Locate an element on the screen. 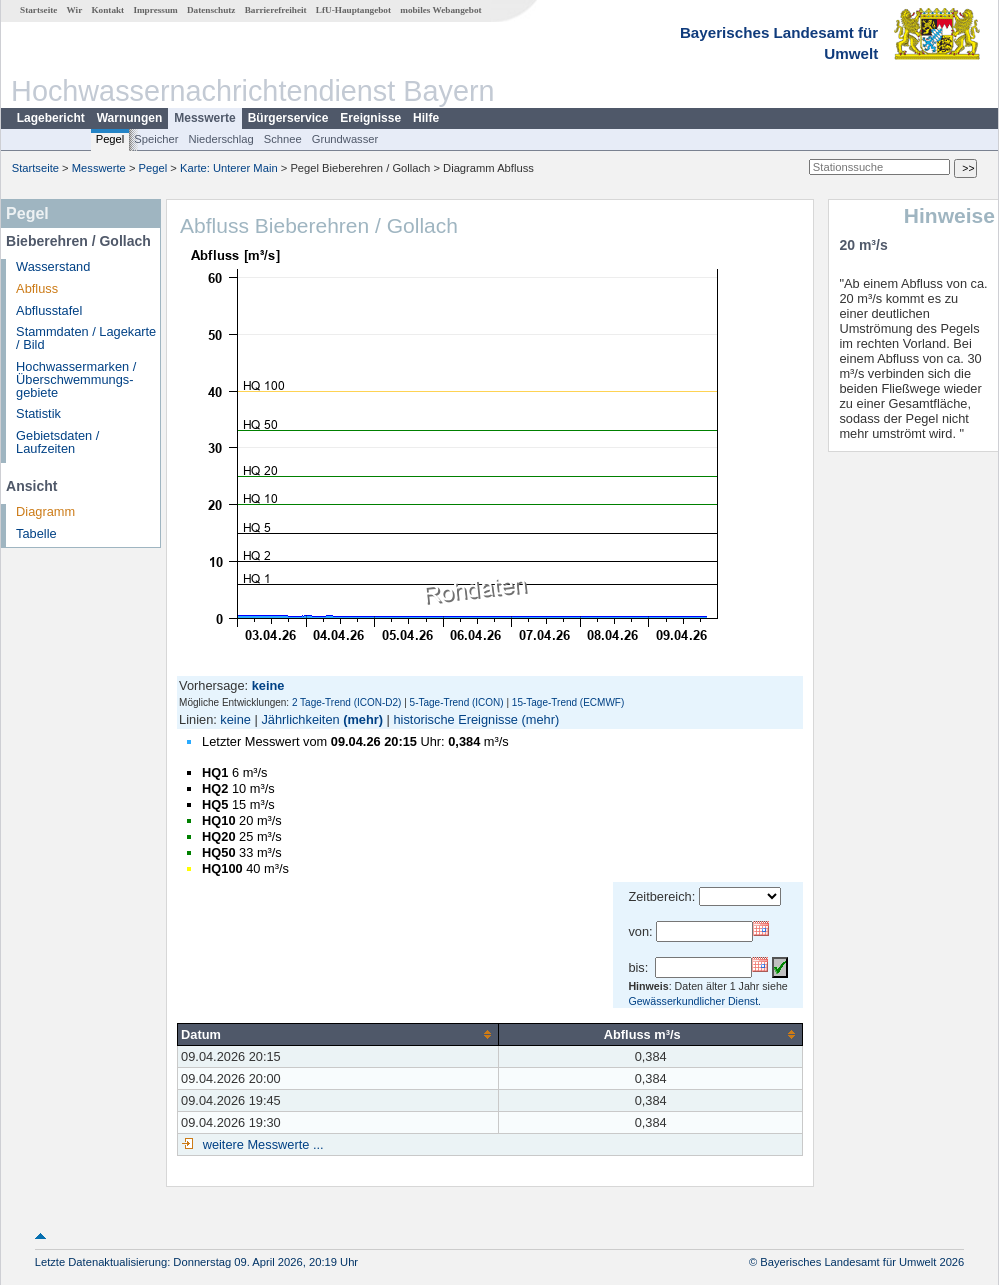  Speicher is located at coordinates (156, 139).